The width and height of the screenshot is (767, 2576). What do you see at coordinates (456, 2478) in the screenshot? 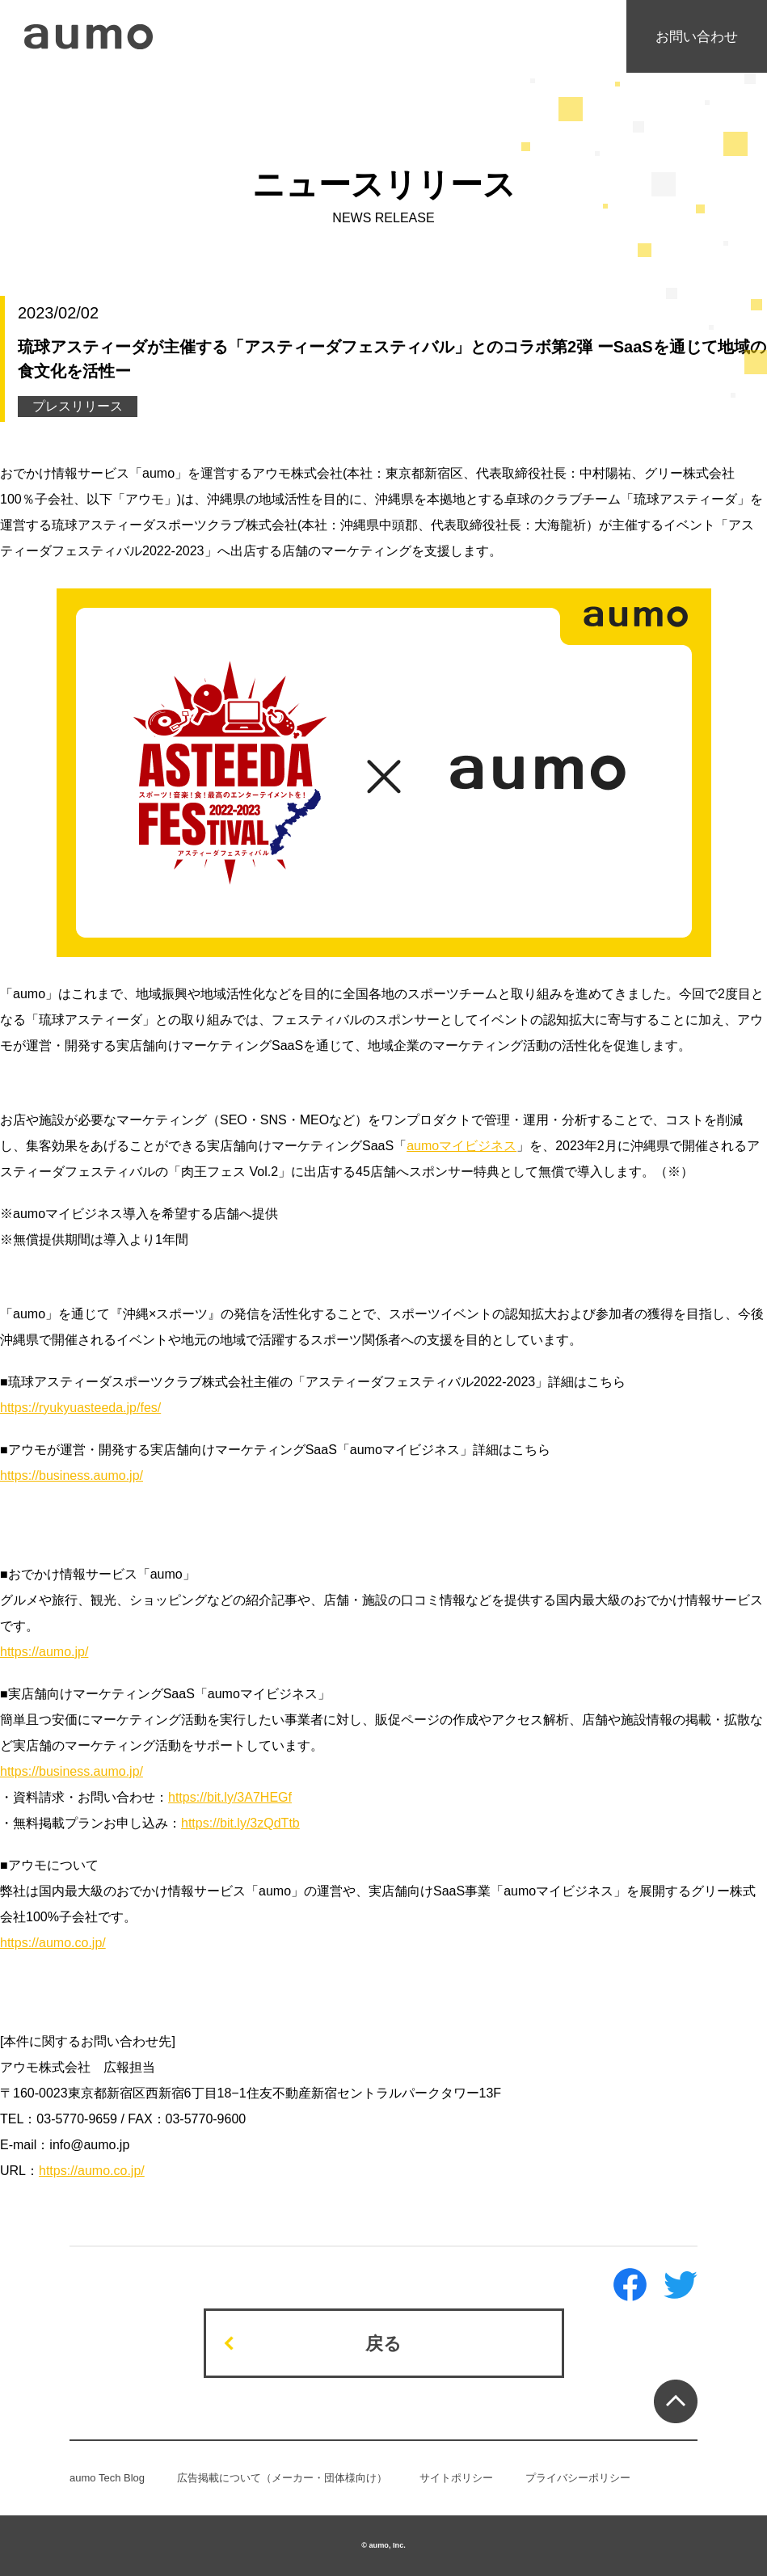
I see `サイトポリシー` at bounding box center [456, 2478].